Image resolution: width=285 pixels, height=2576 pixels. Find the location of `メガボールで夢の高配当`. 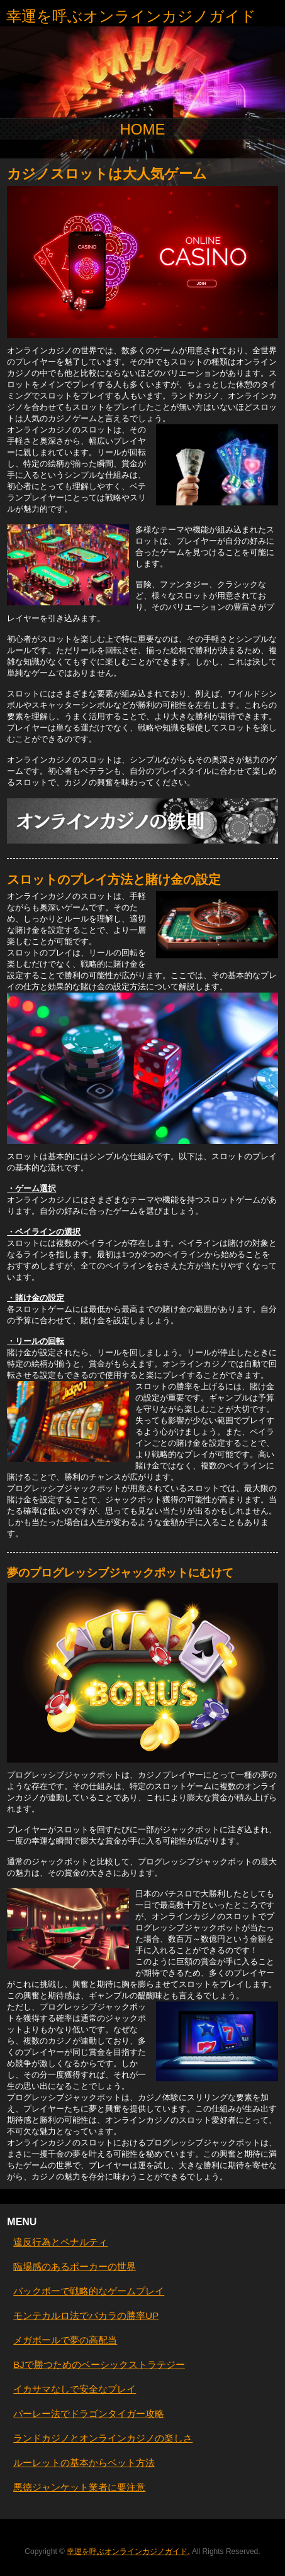

メガボールで夢の高配当 is located at coordinates (65, 2340).